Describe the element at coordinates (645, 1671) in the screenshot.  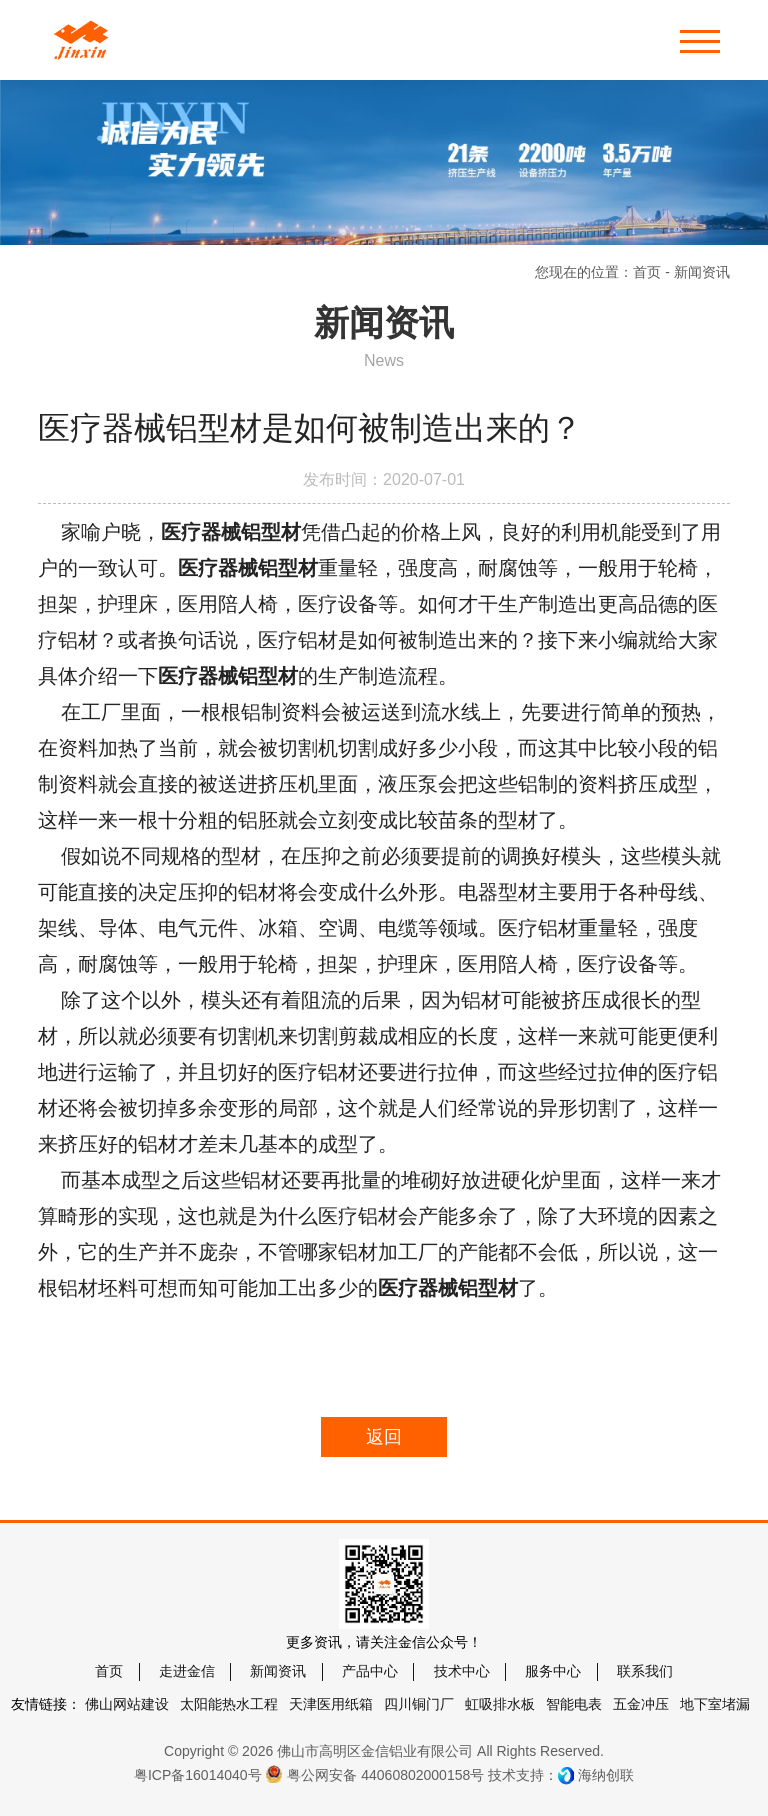
I see `联系我们` at that location.